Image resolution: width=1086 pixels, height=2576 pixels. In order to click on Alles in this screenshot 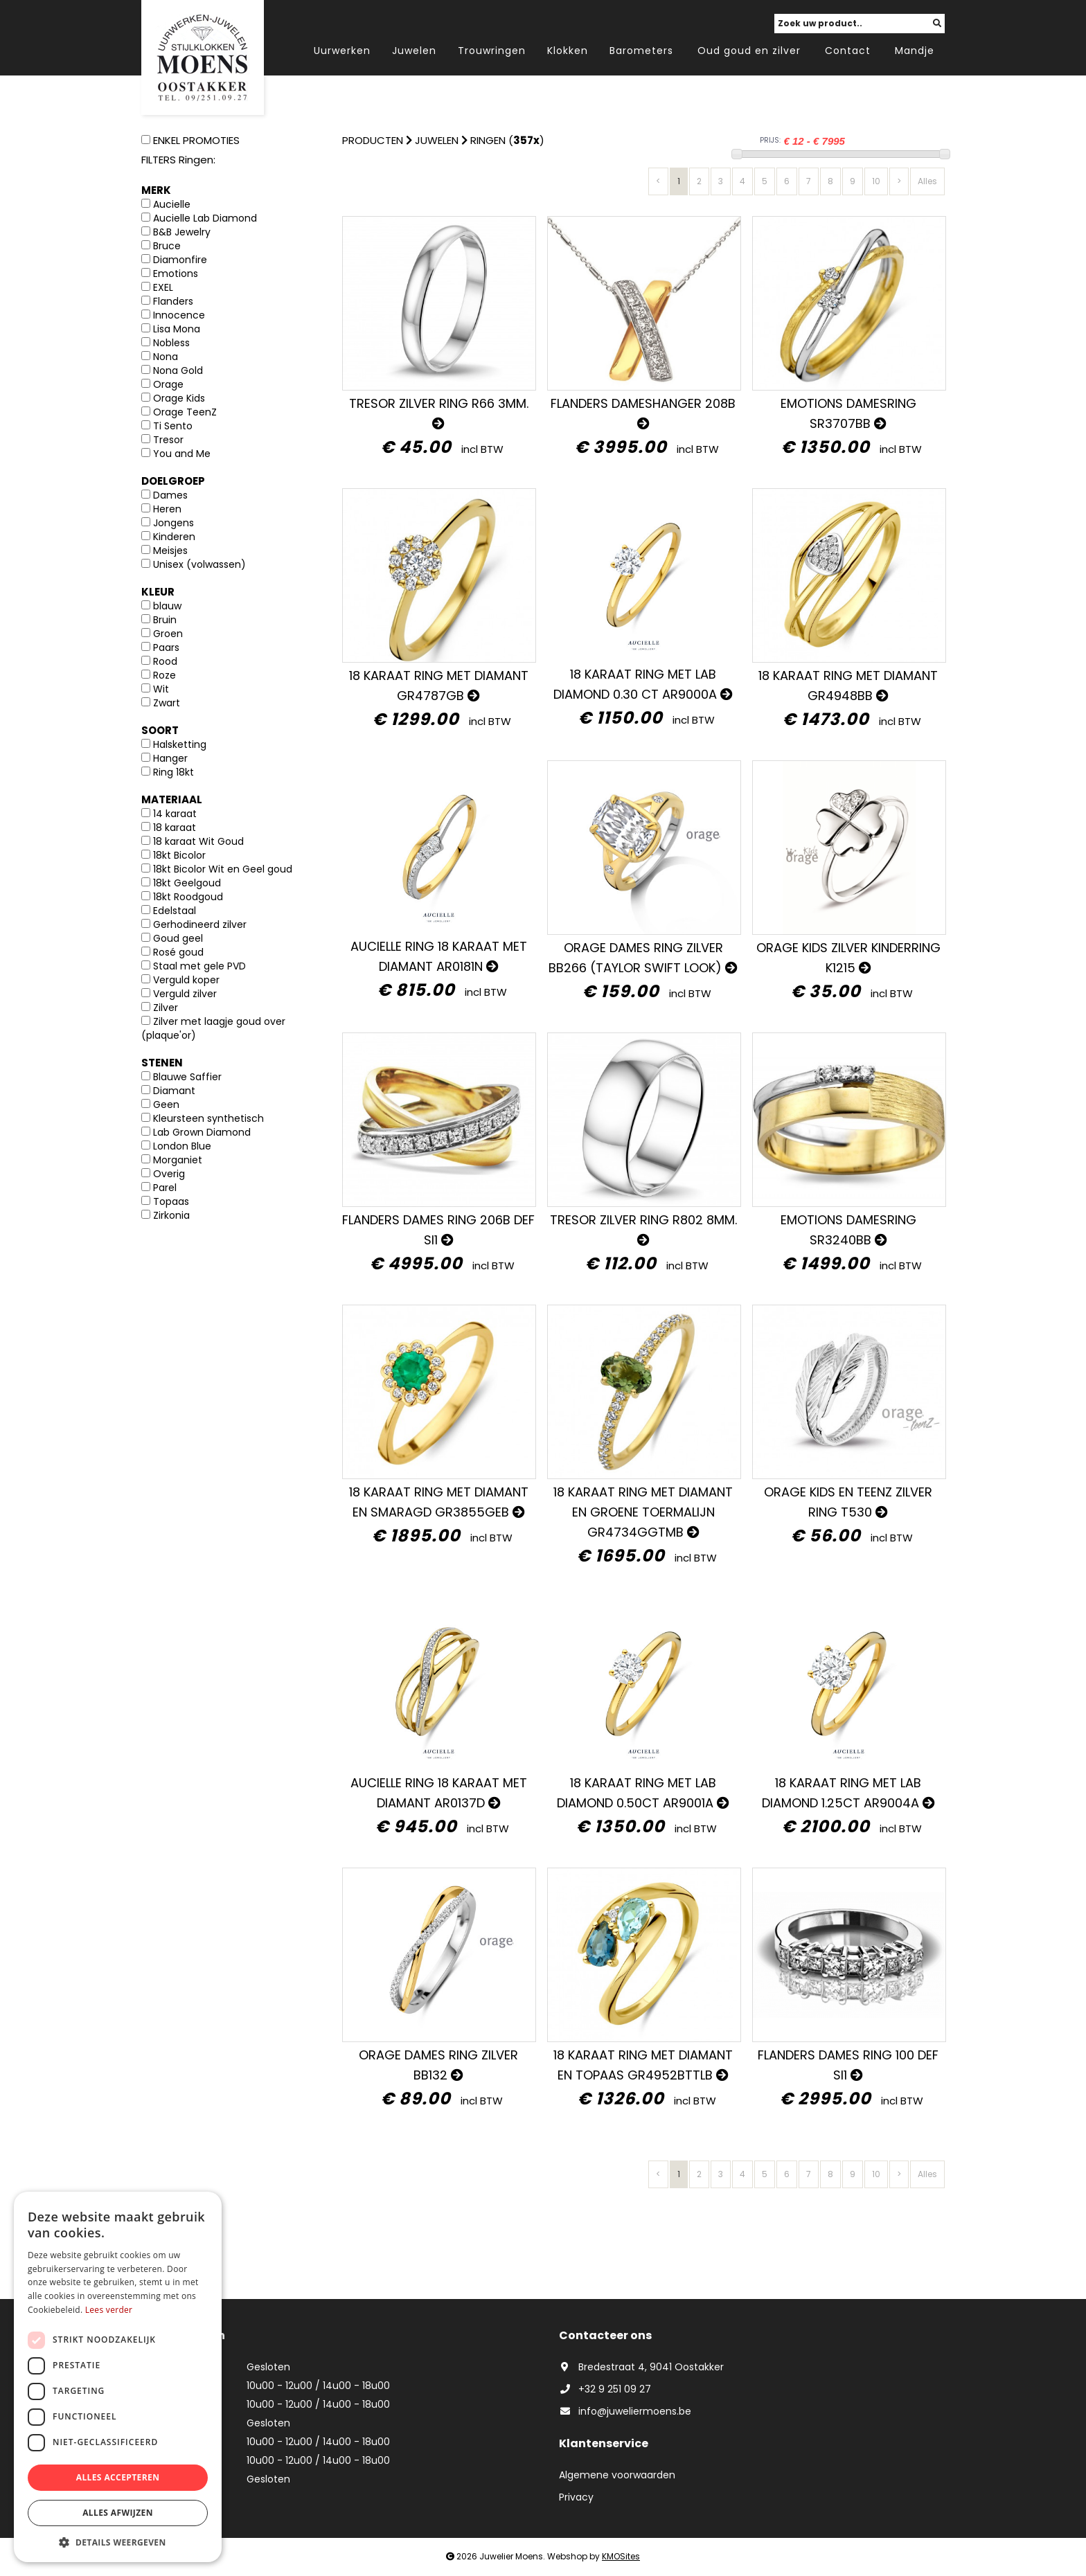, I will do `click(927, 181)`.